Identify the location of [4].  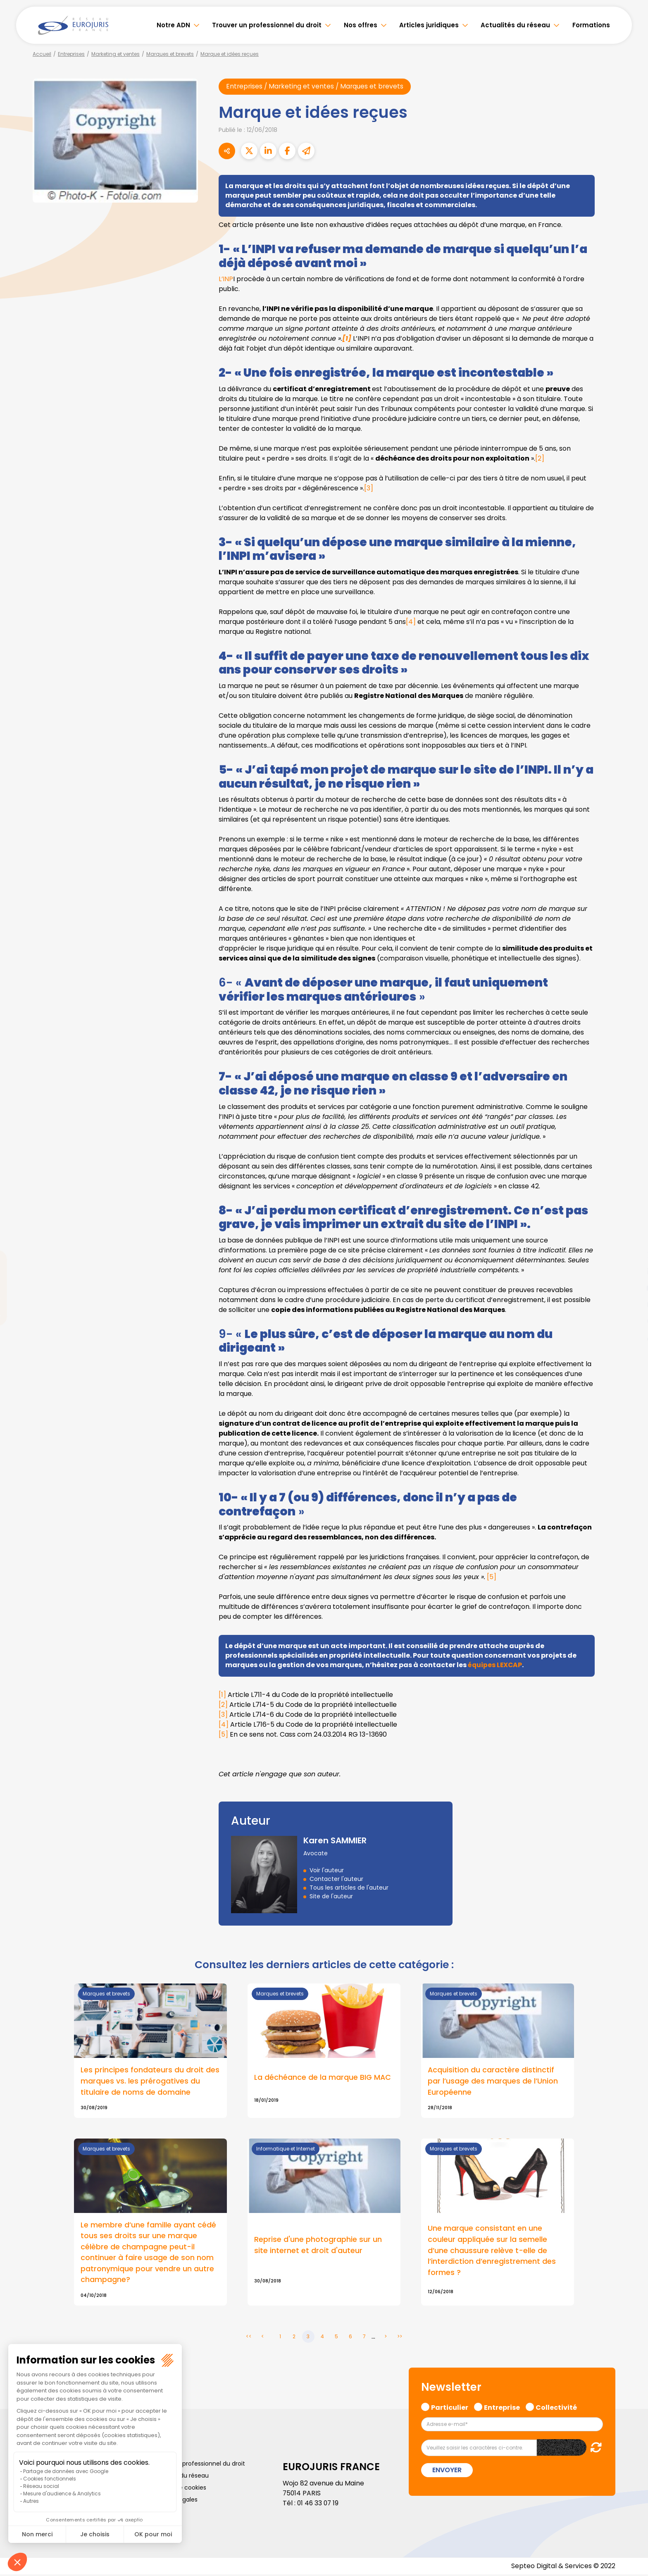
(411, 621).